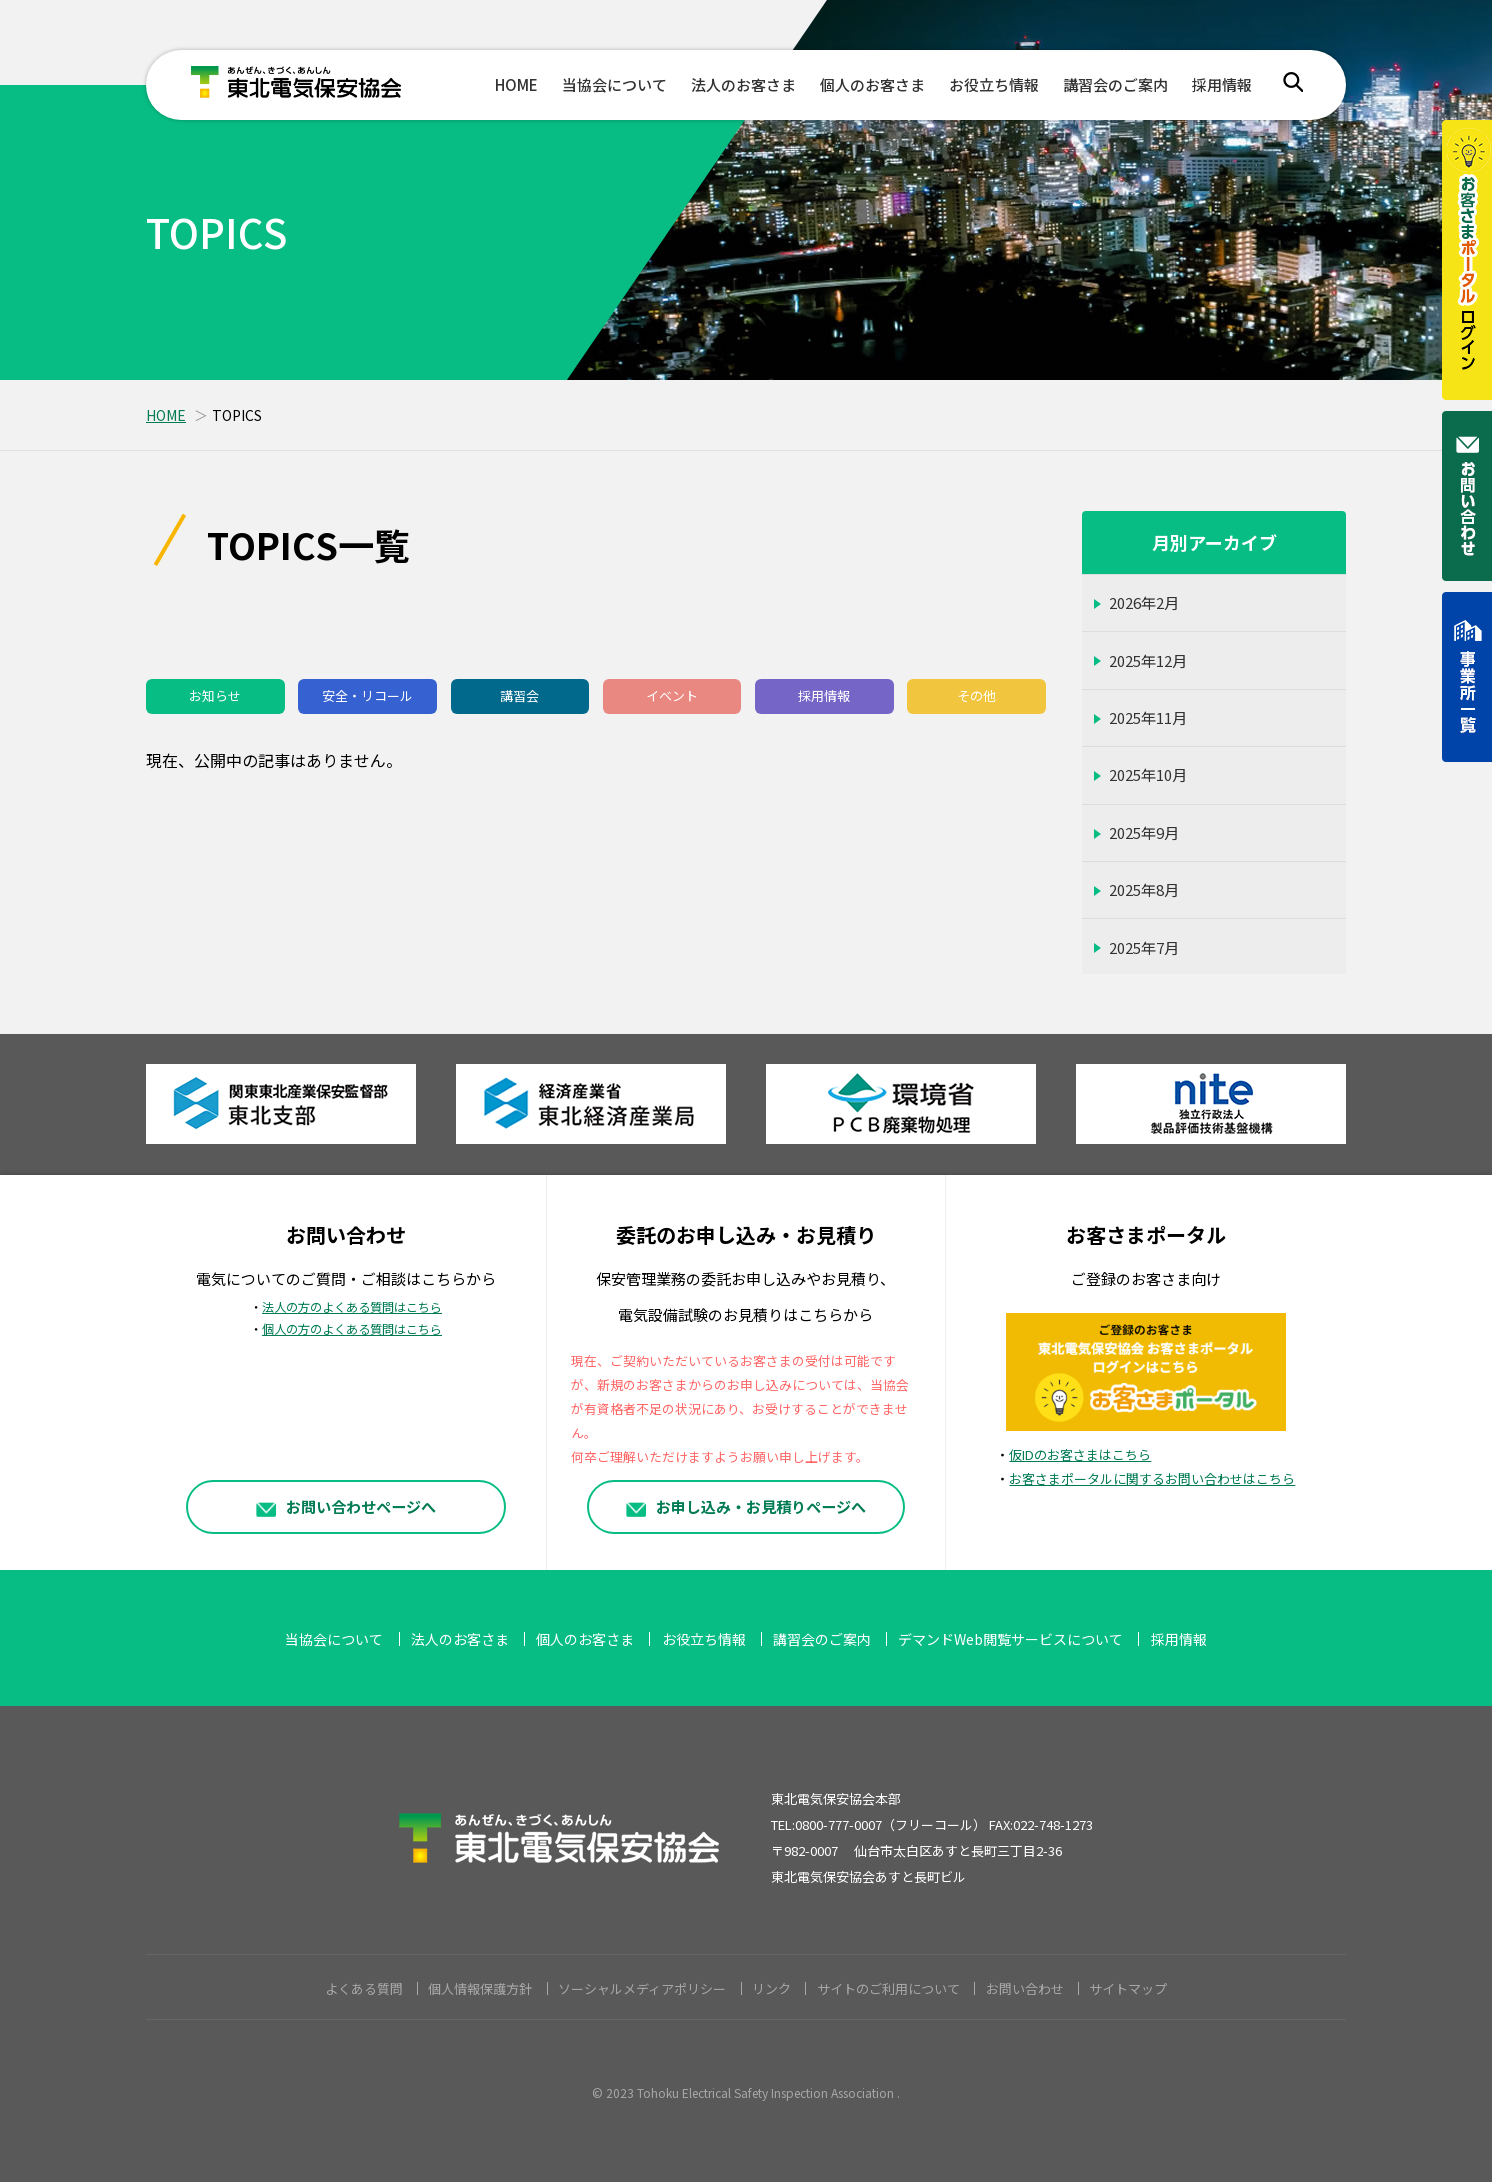 The height and width of the screenshot is (2182, 1492). What do you see at coordinates (1080, 1454) in the screenshot?
I see `仮IDのお客さまはこちら` at bounding box center [1080, 1454].